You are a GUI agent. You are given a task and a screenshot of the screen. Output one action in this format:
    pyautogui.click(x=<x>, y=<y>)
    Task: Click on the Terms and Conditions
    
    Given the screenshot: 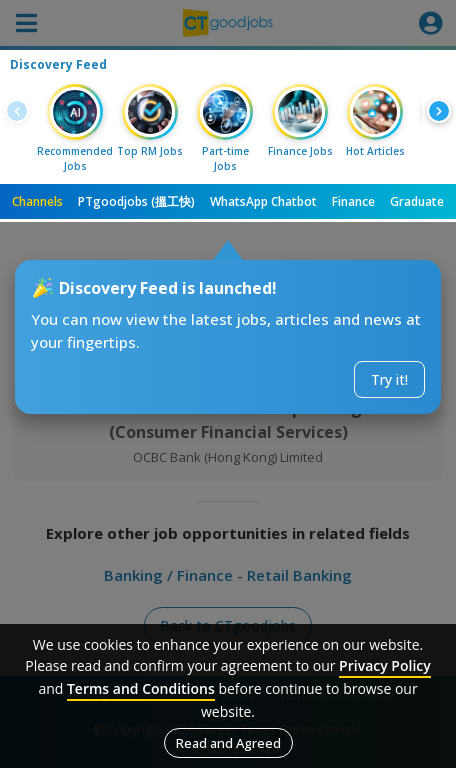 What is the action you would take?
    pyautogui.click(x=141, y=688)
    